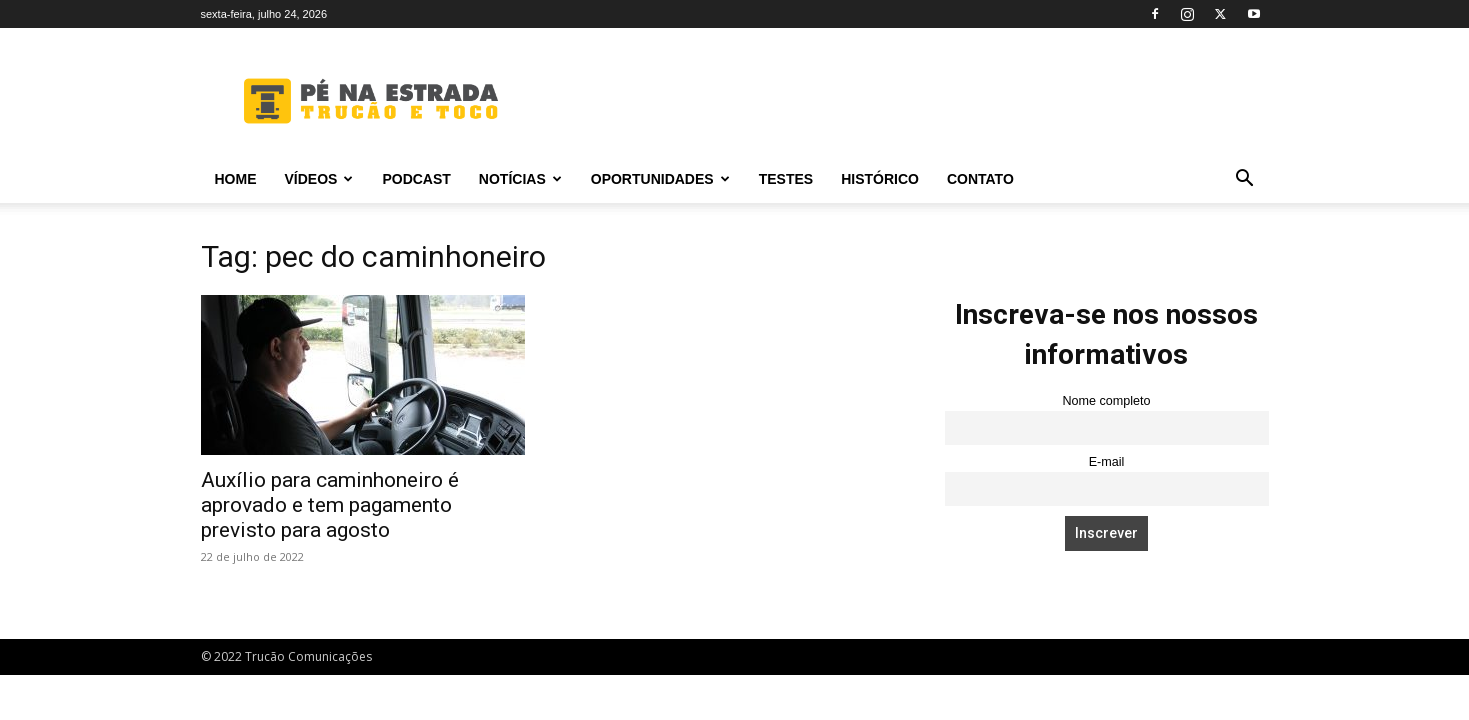 This screenshot has width=1469, height=720. I want to click on Contato, so click(980, 179).